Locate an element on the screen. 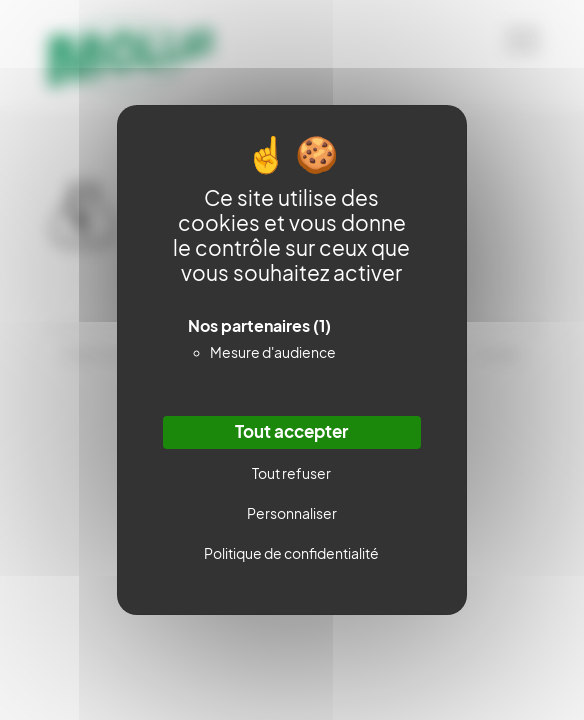 This screenshot has height=720, width=584. Politique de confidentialité [link] is located at coordinates (291, 553).